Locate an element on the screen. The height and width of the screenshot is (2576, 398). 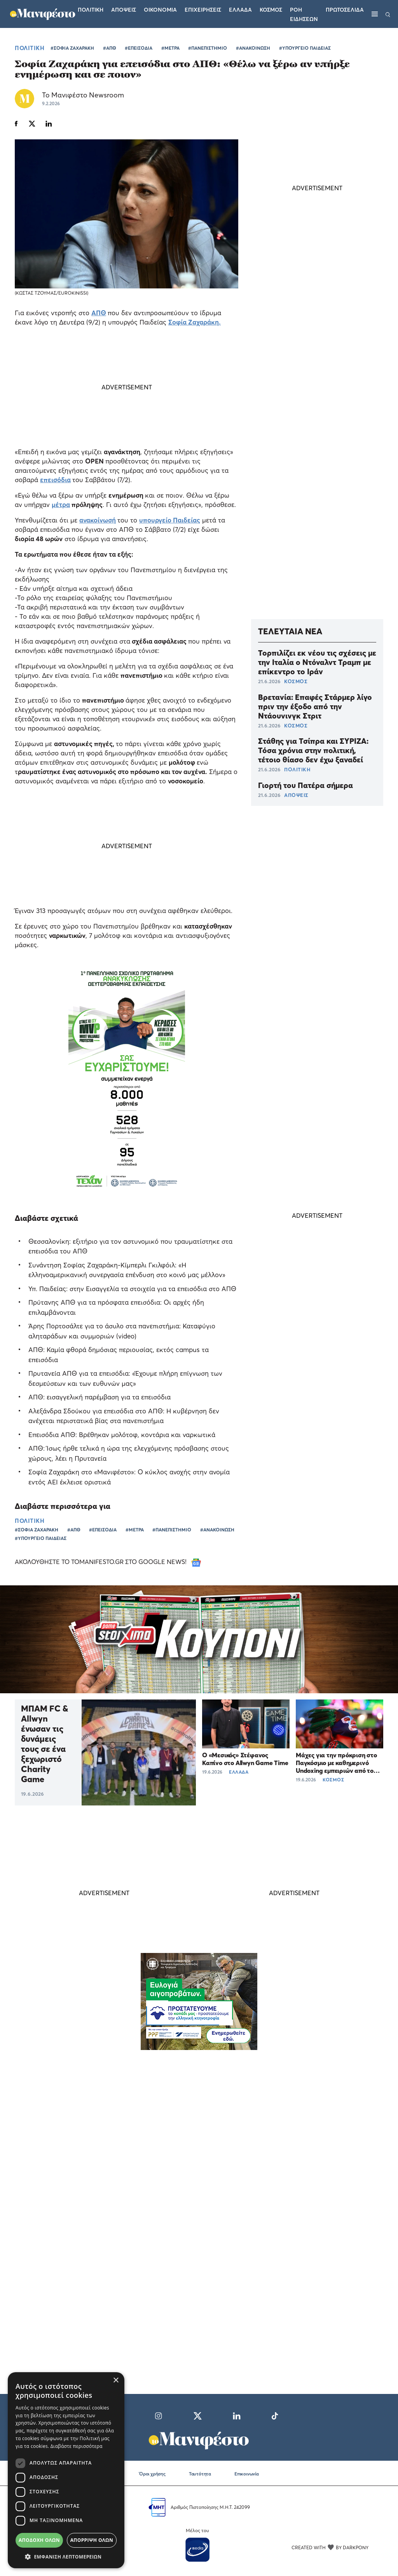
Πολιτικη is located at coordinates (90, 9).